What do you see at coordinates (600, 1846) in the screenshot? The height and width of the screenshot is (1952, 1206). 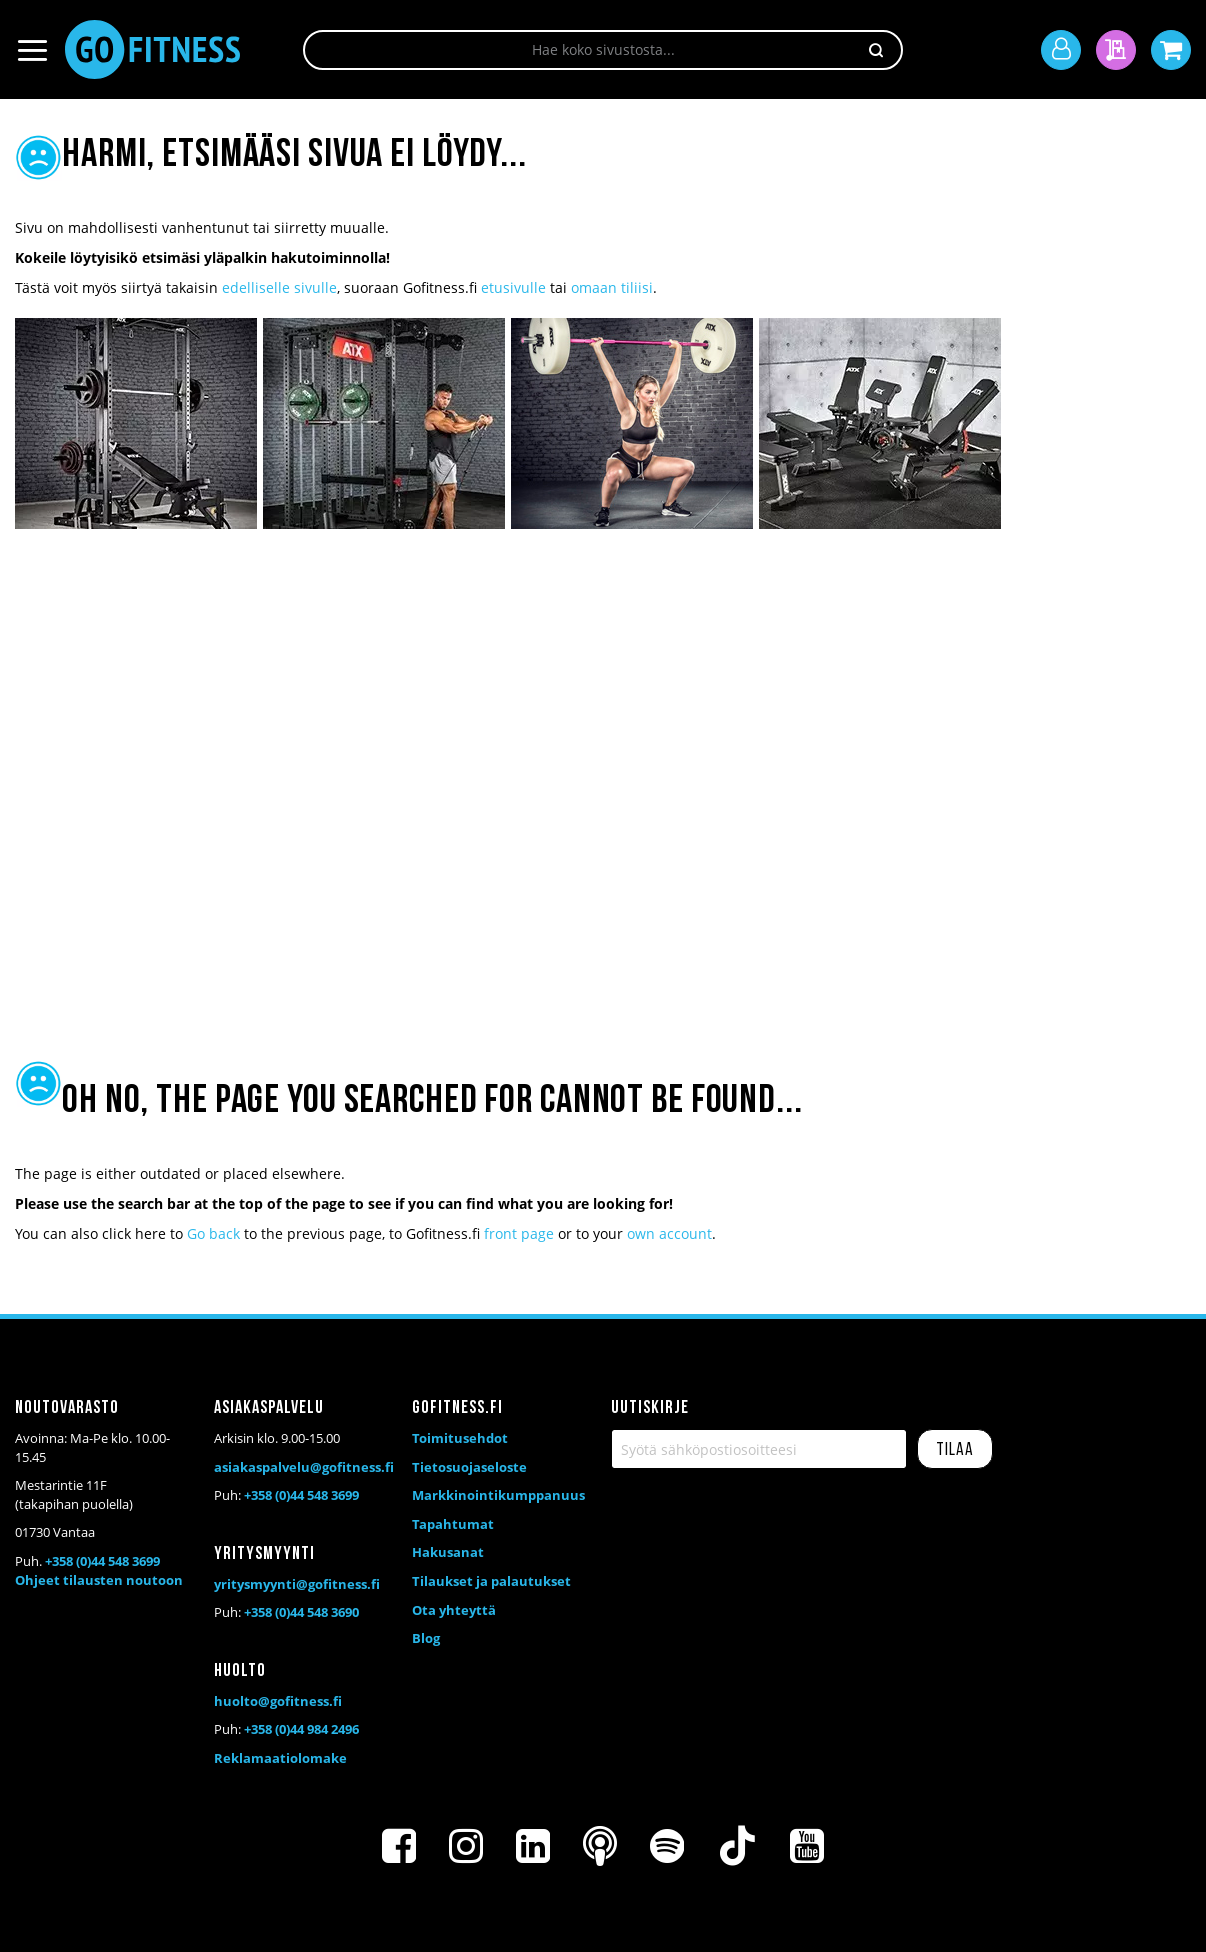 I see `[Podcast]` at bounding box center [600, 1846].